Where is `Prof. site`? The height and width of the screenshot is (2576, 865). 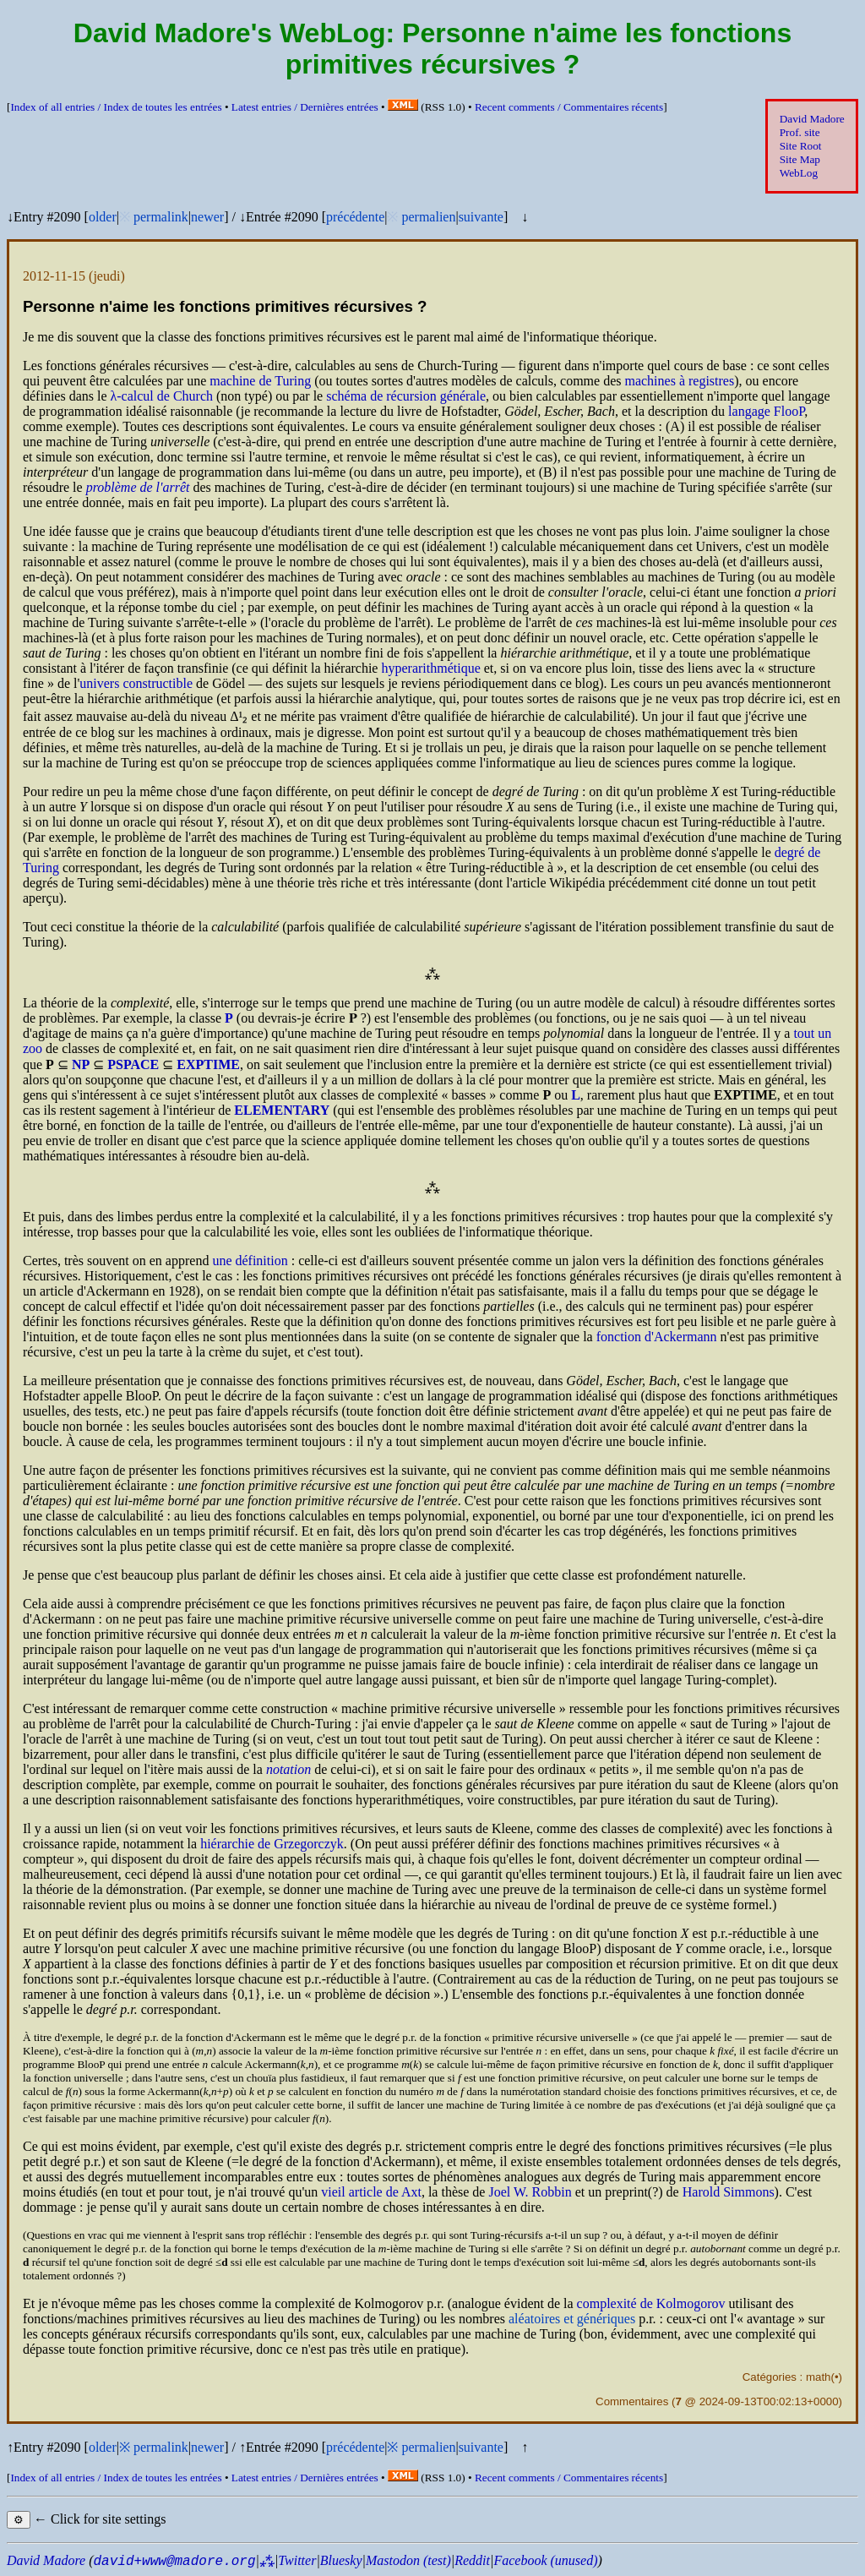
Prof. site is located at coordinates (800, 132).